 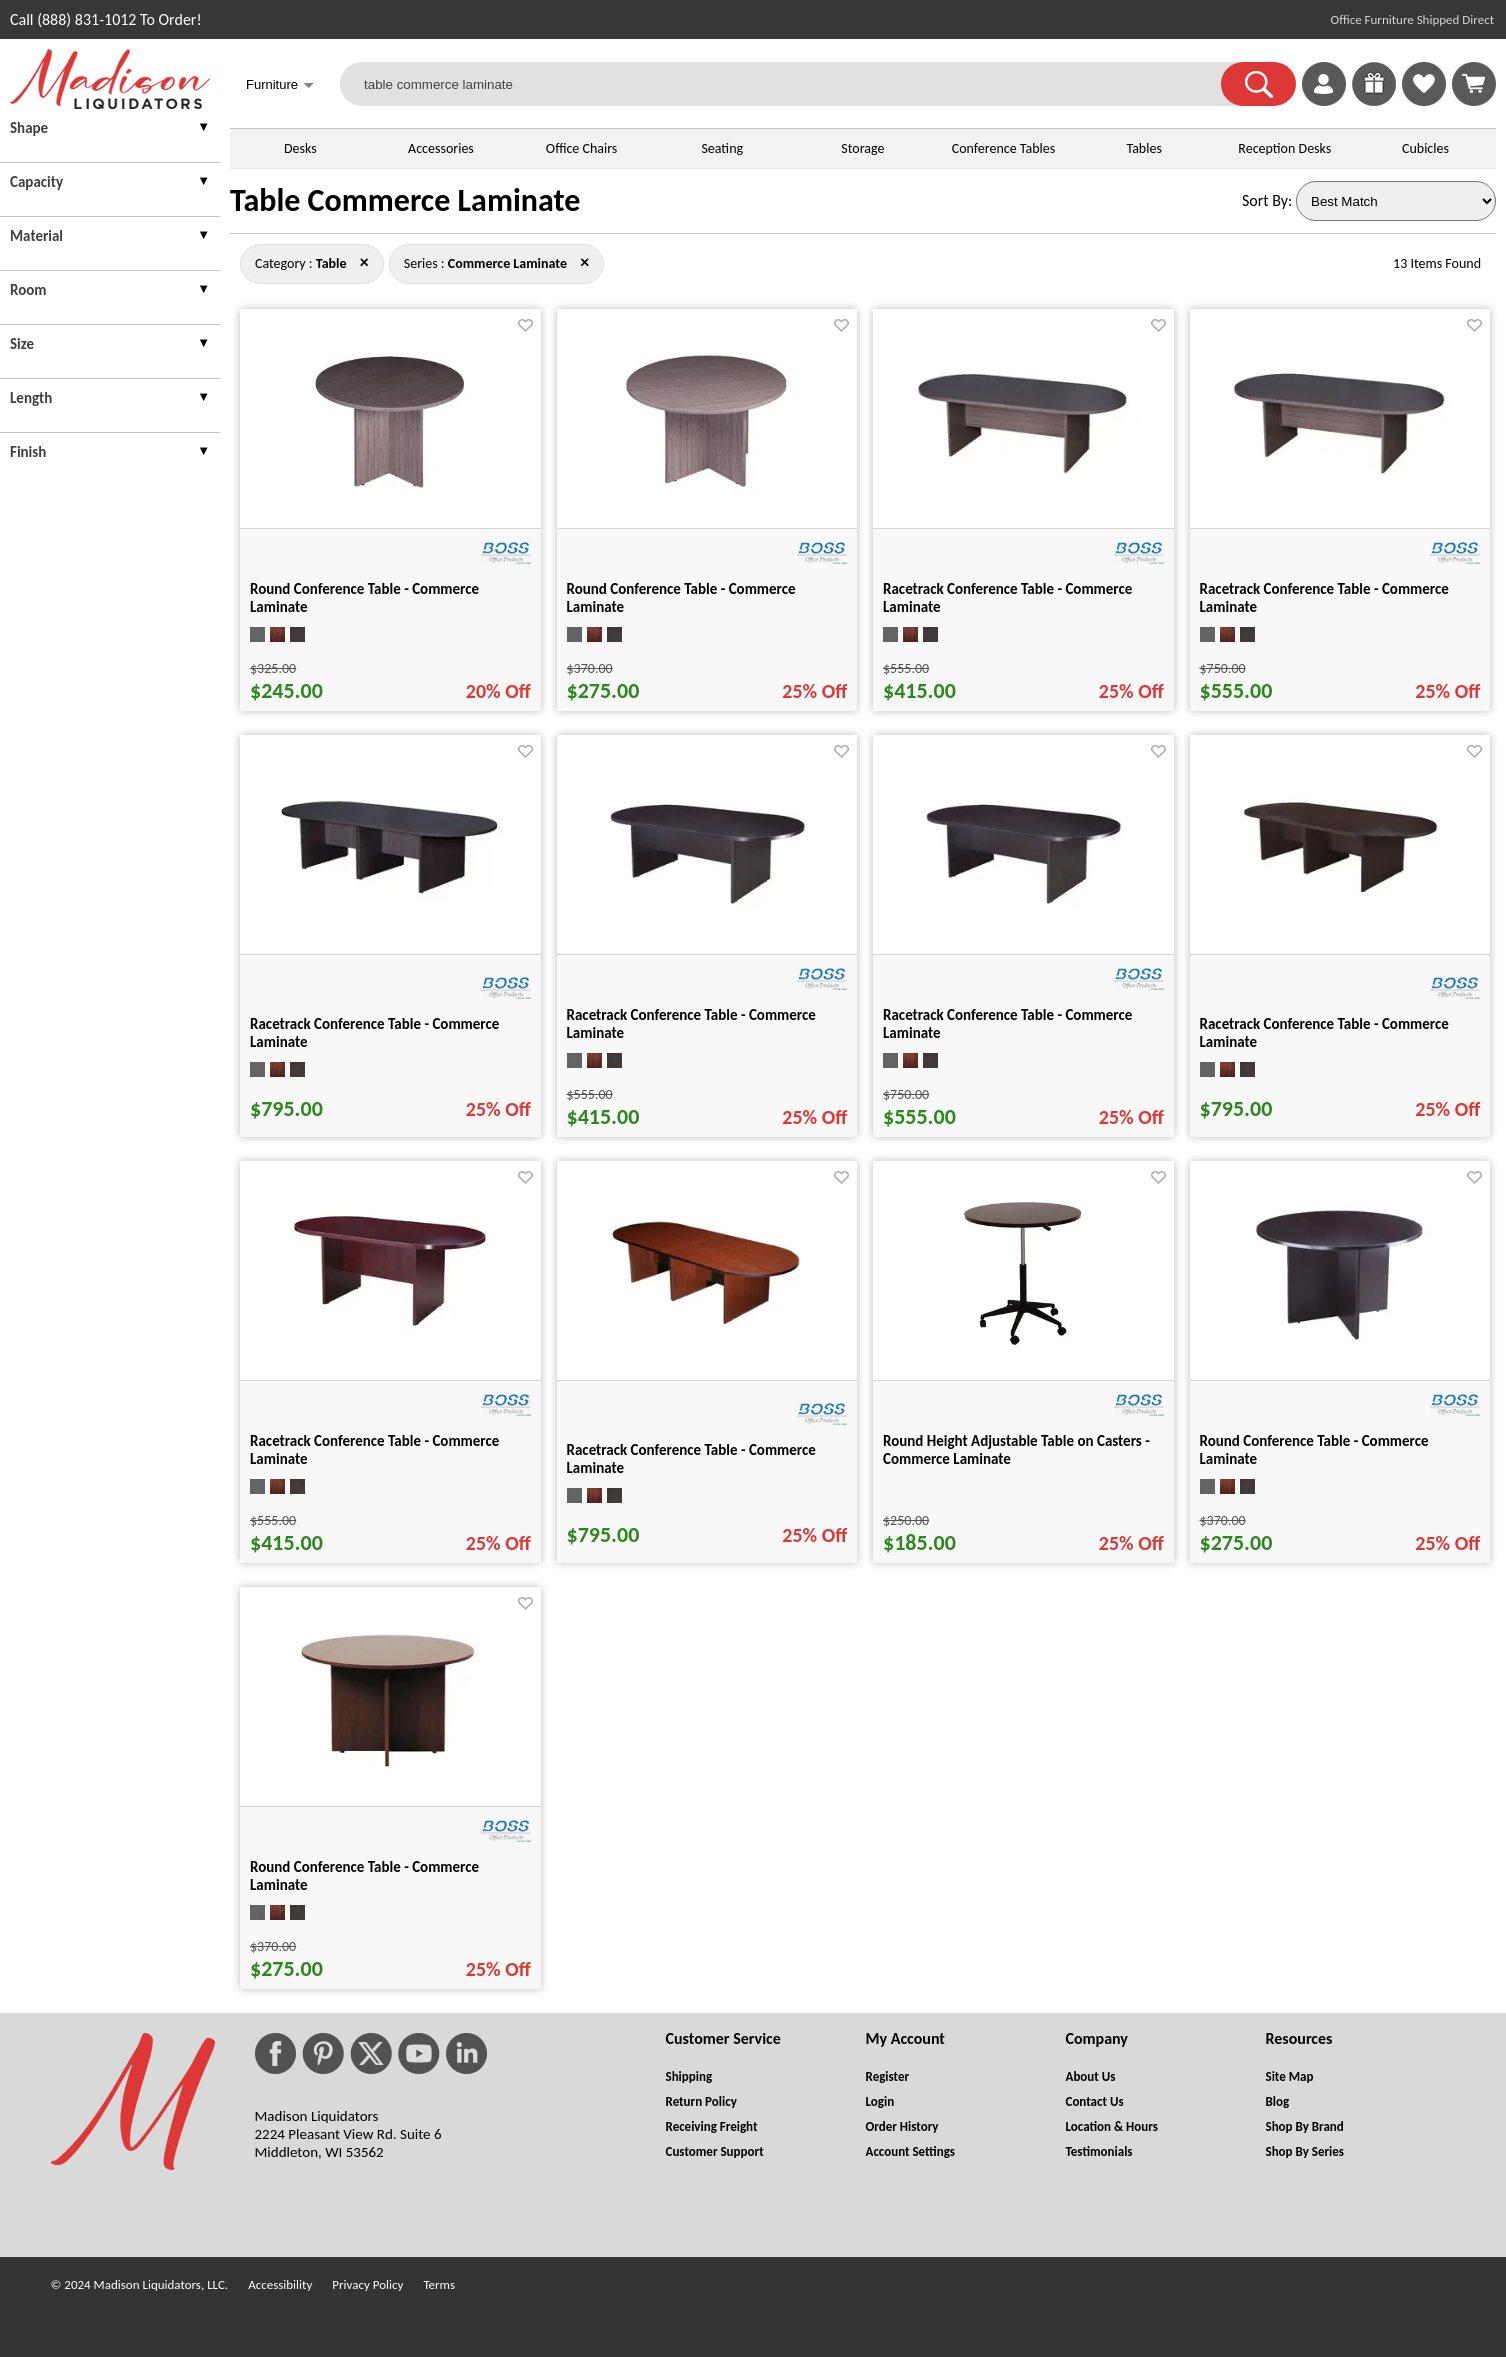 I want to click on Terms, so click(x=439, y=2284).